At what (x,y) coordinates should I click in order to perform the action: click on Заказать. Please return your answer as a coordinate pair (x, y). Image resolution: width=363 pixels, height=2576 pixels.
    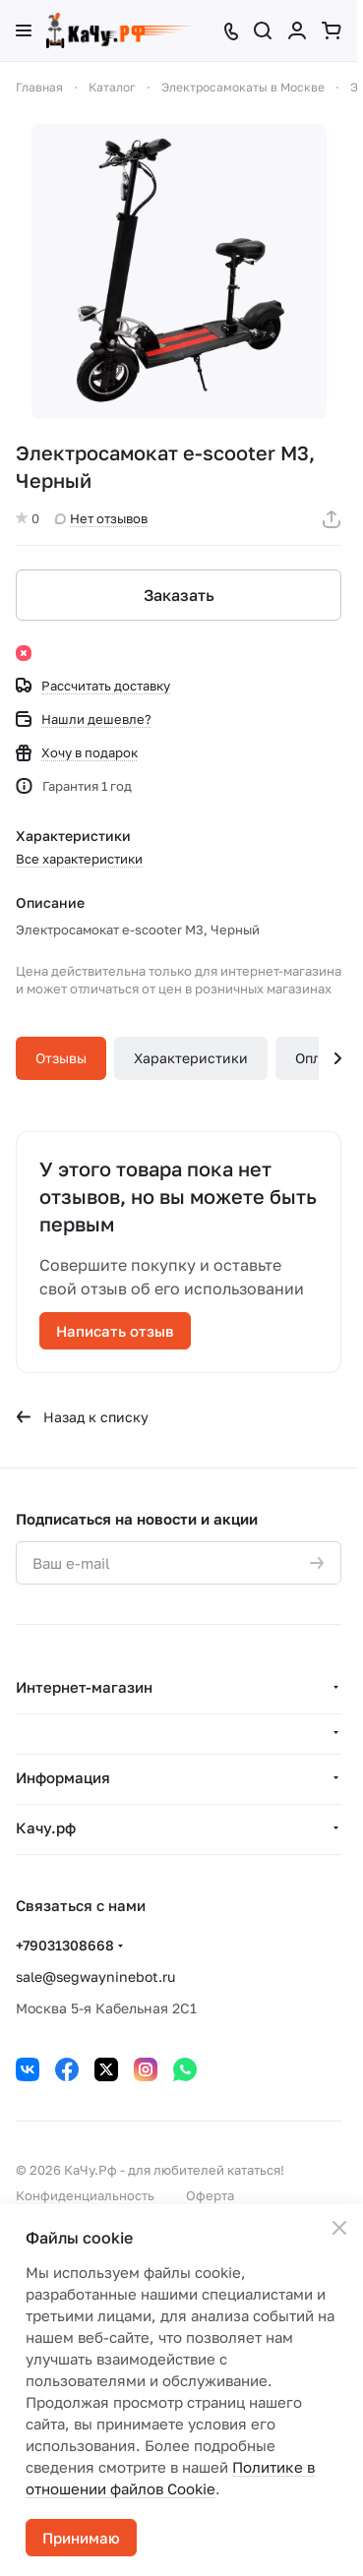
    Looking at the image, I should click on (179, 595).